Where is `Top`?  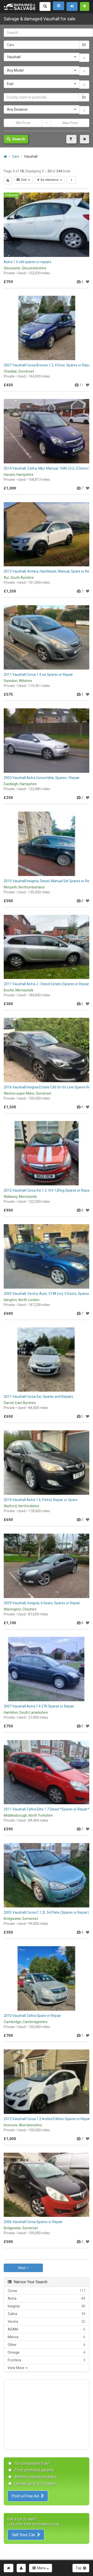 Top is located at coordinates (81, 2568).